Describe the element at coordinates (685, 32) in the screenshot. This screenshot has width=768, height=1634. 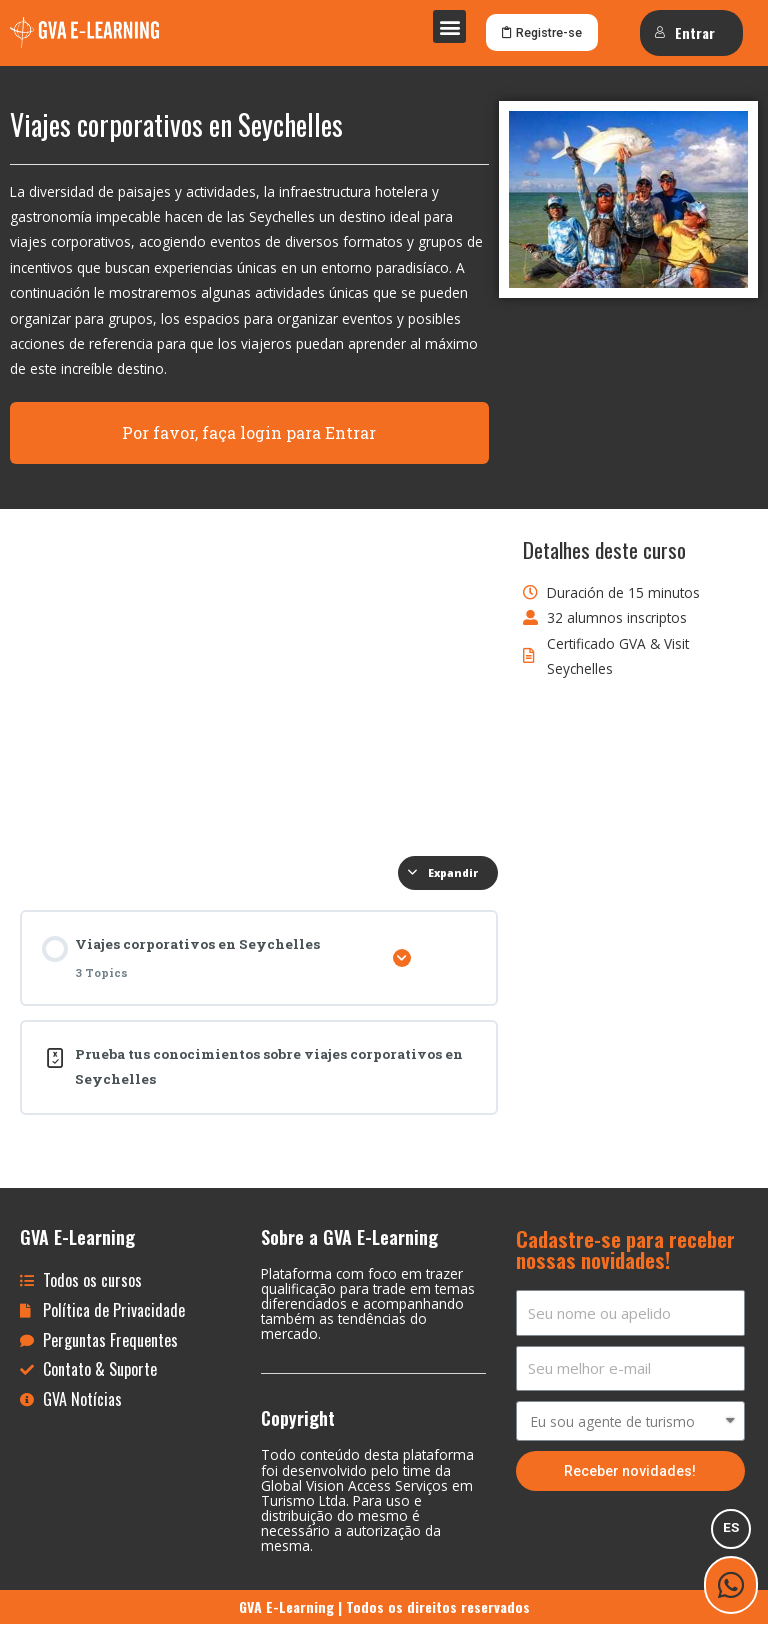
I see `Entrar` at that location.